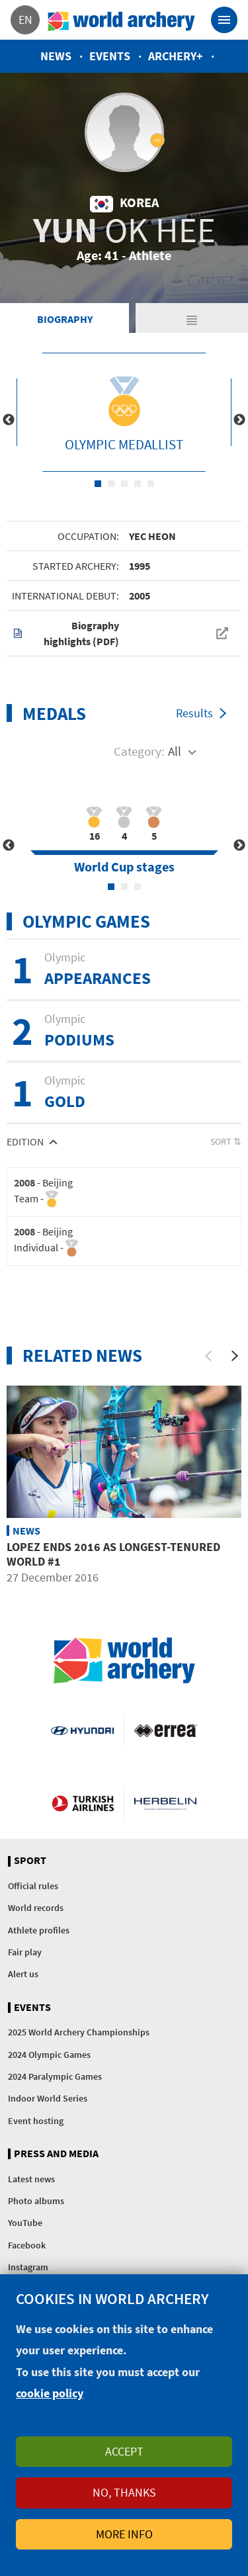 This screenshot has width=248, height=2576. I want to click on 2024 Olympic Games, so click(49, 2055).